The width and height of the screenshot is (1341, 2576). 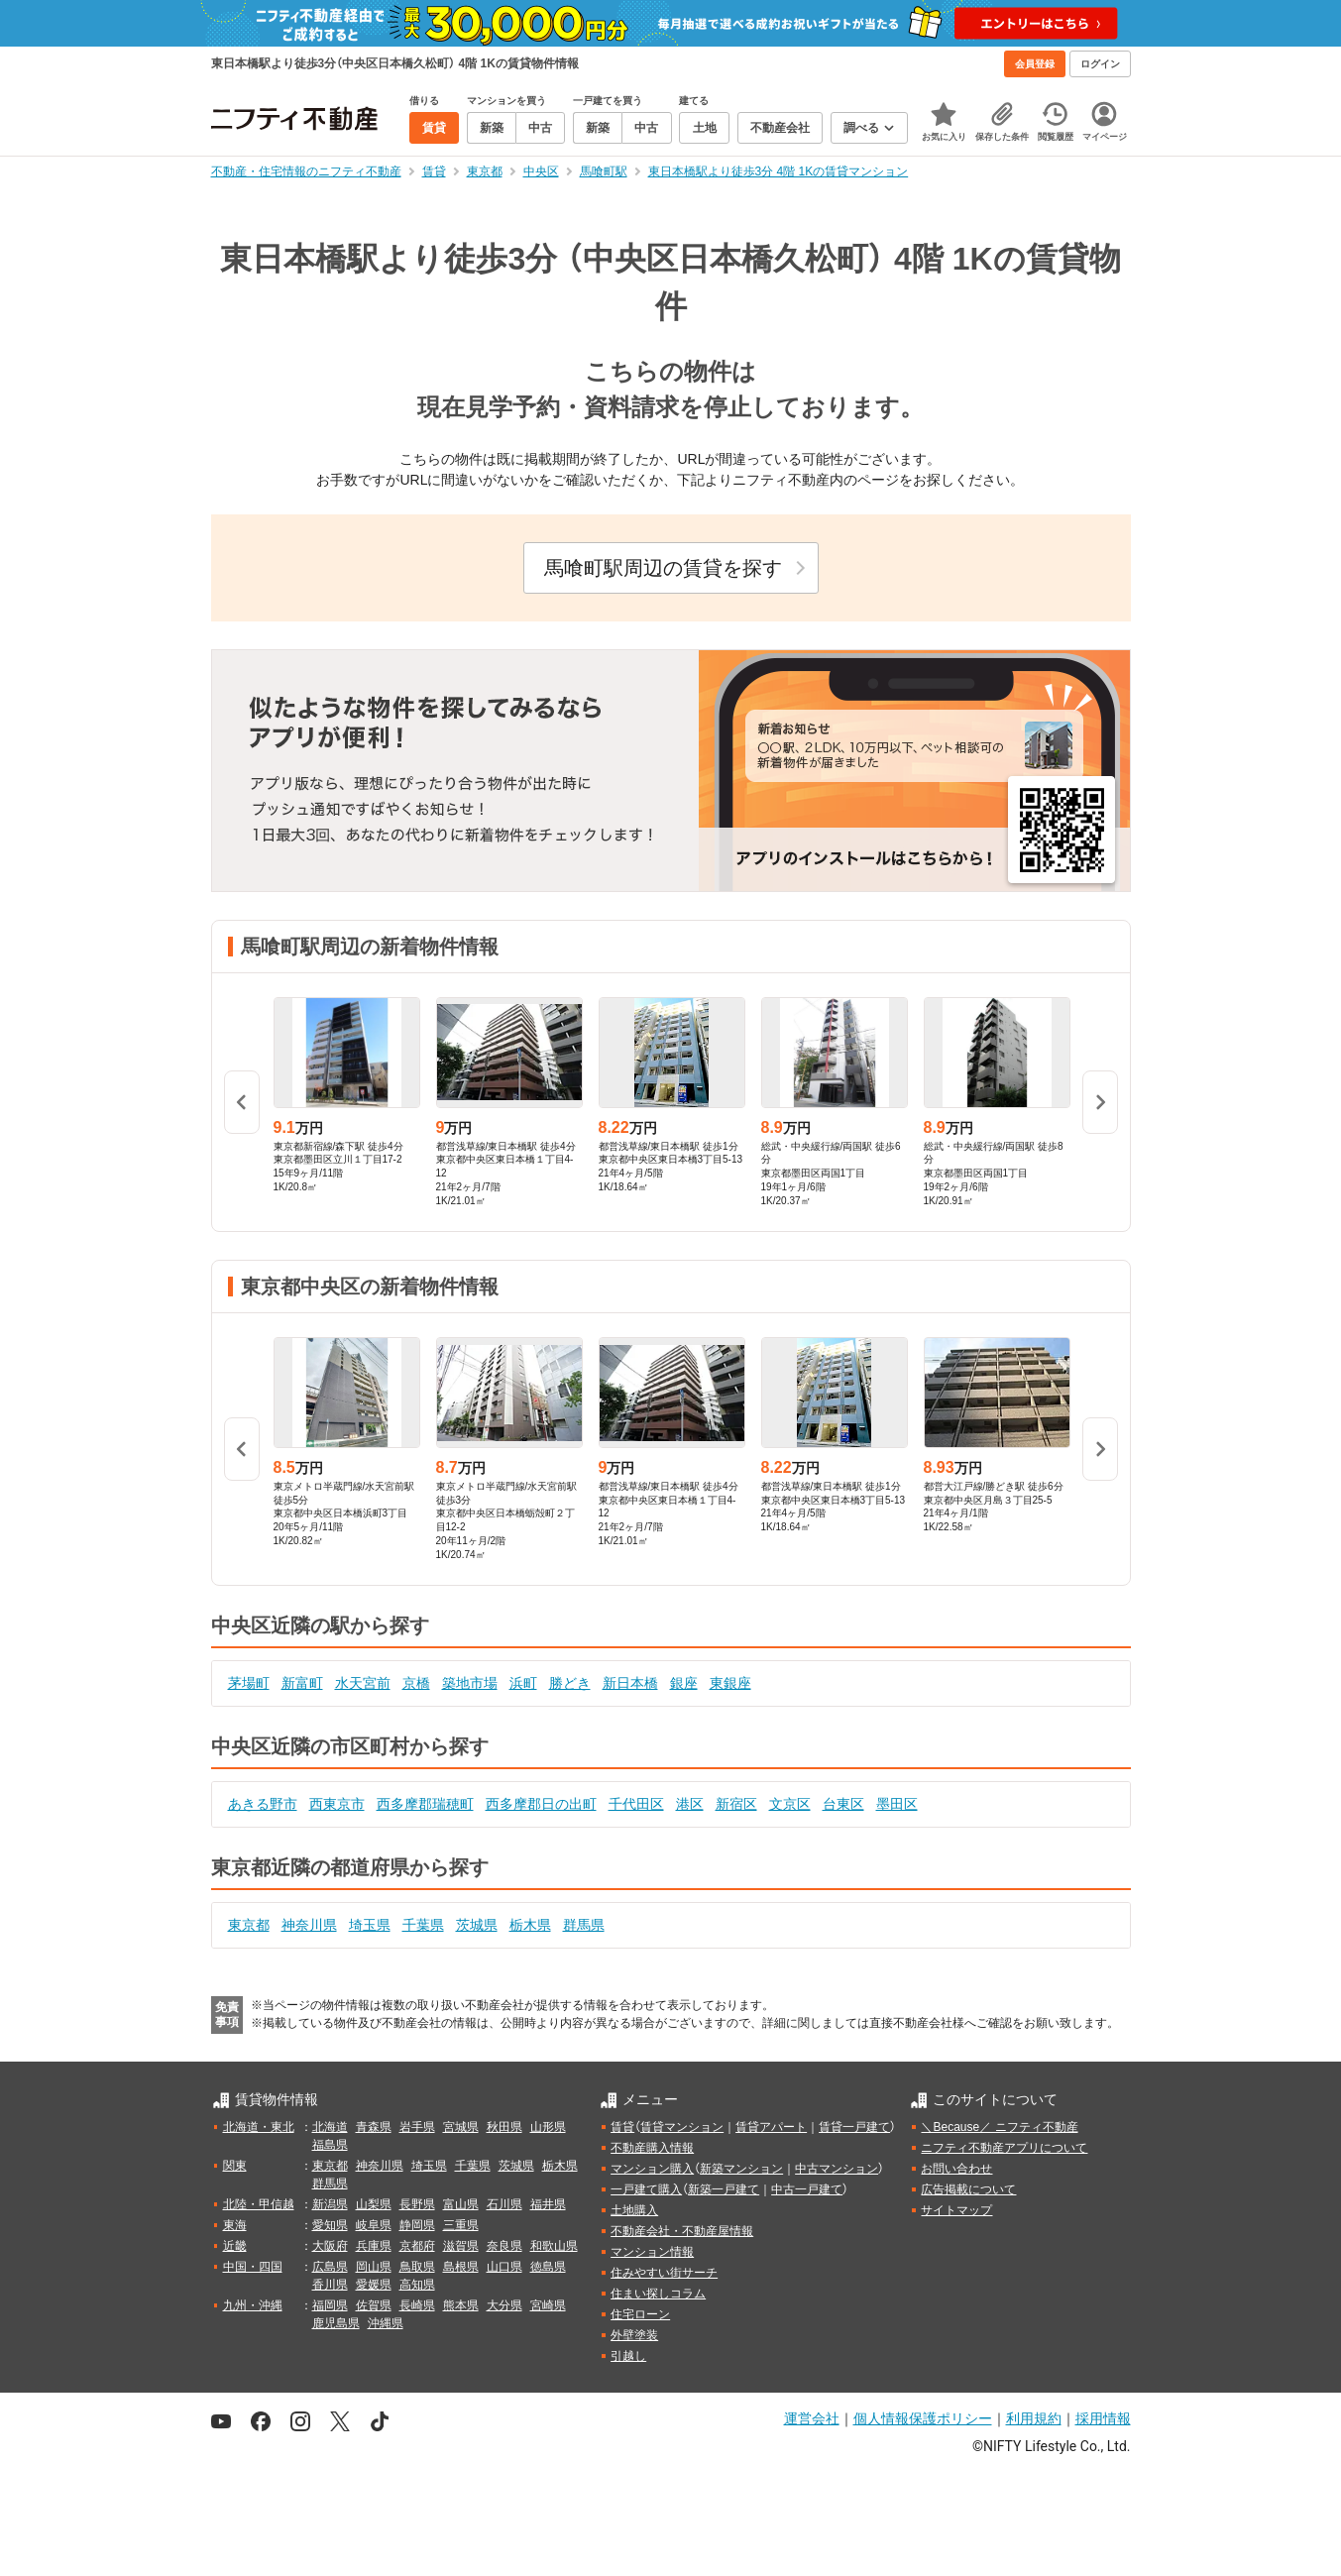 I want to click on 熊本県, so click(x=461, y=2305).